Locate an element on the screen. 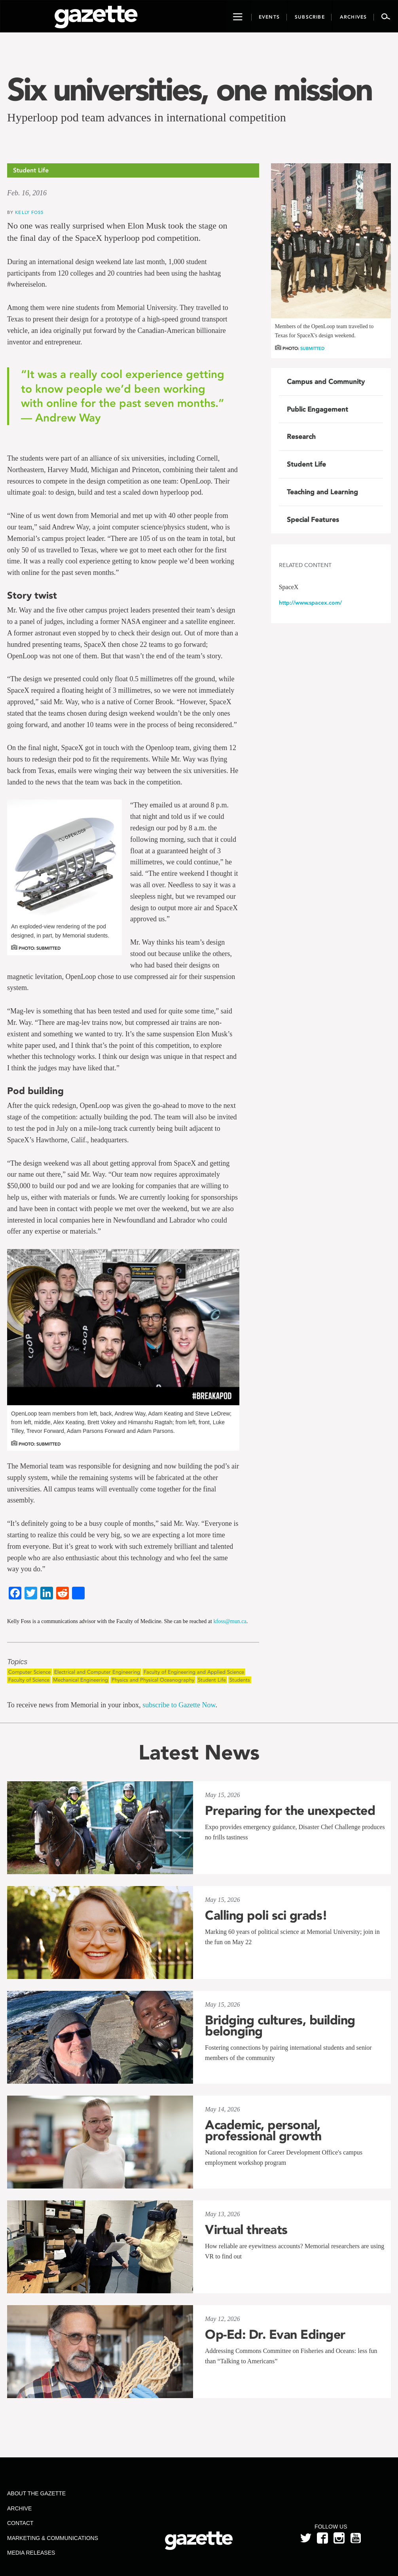  Virtual threats is located at coordinates (246, 2229).